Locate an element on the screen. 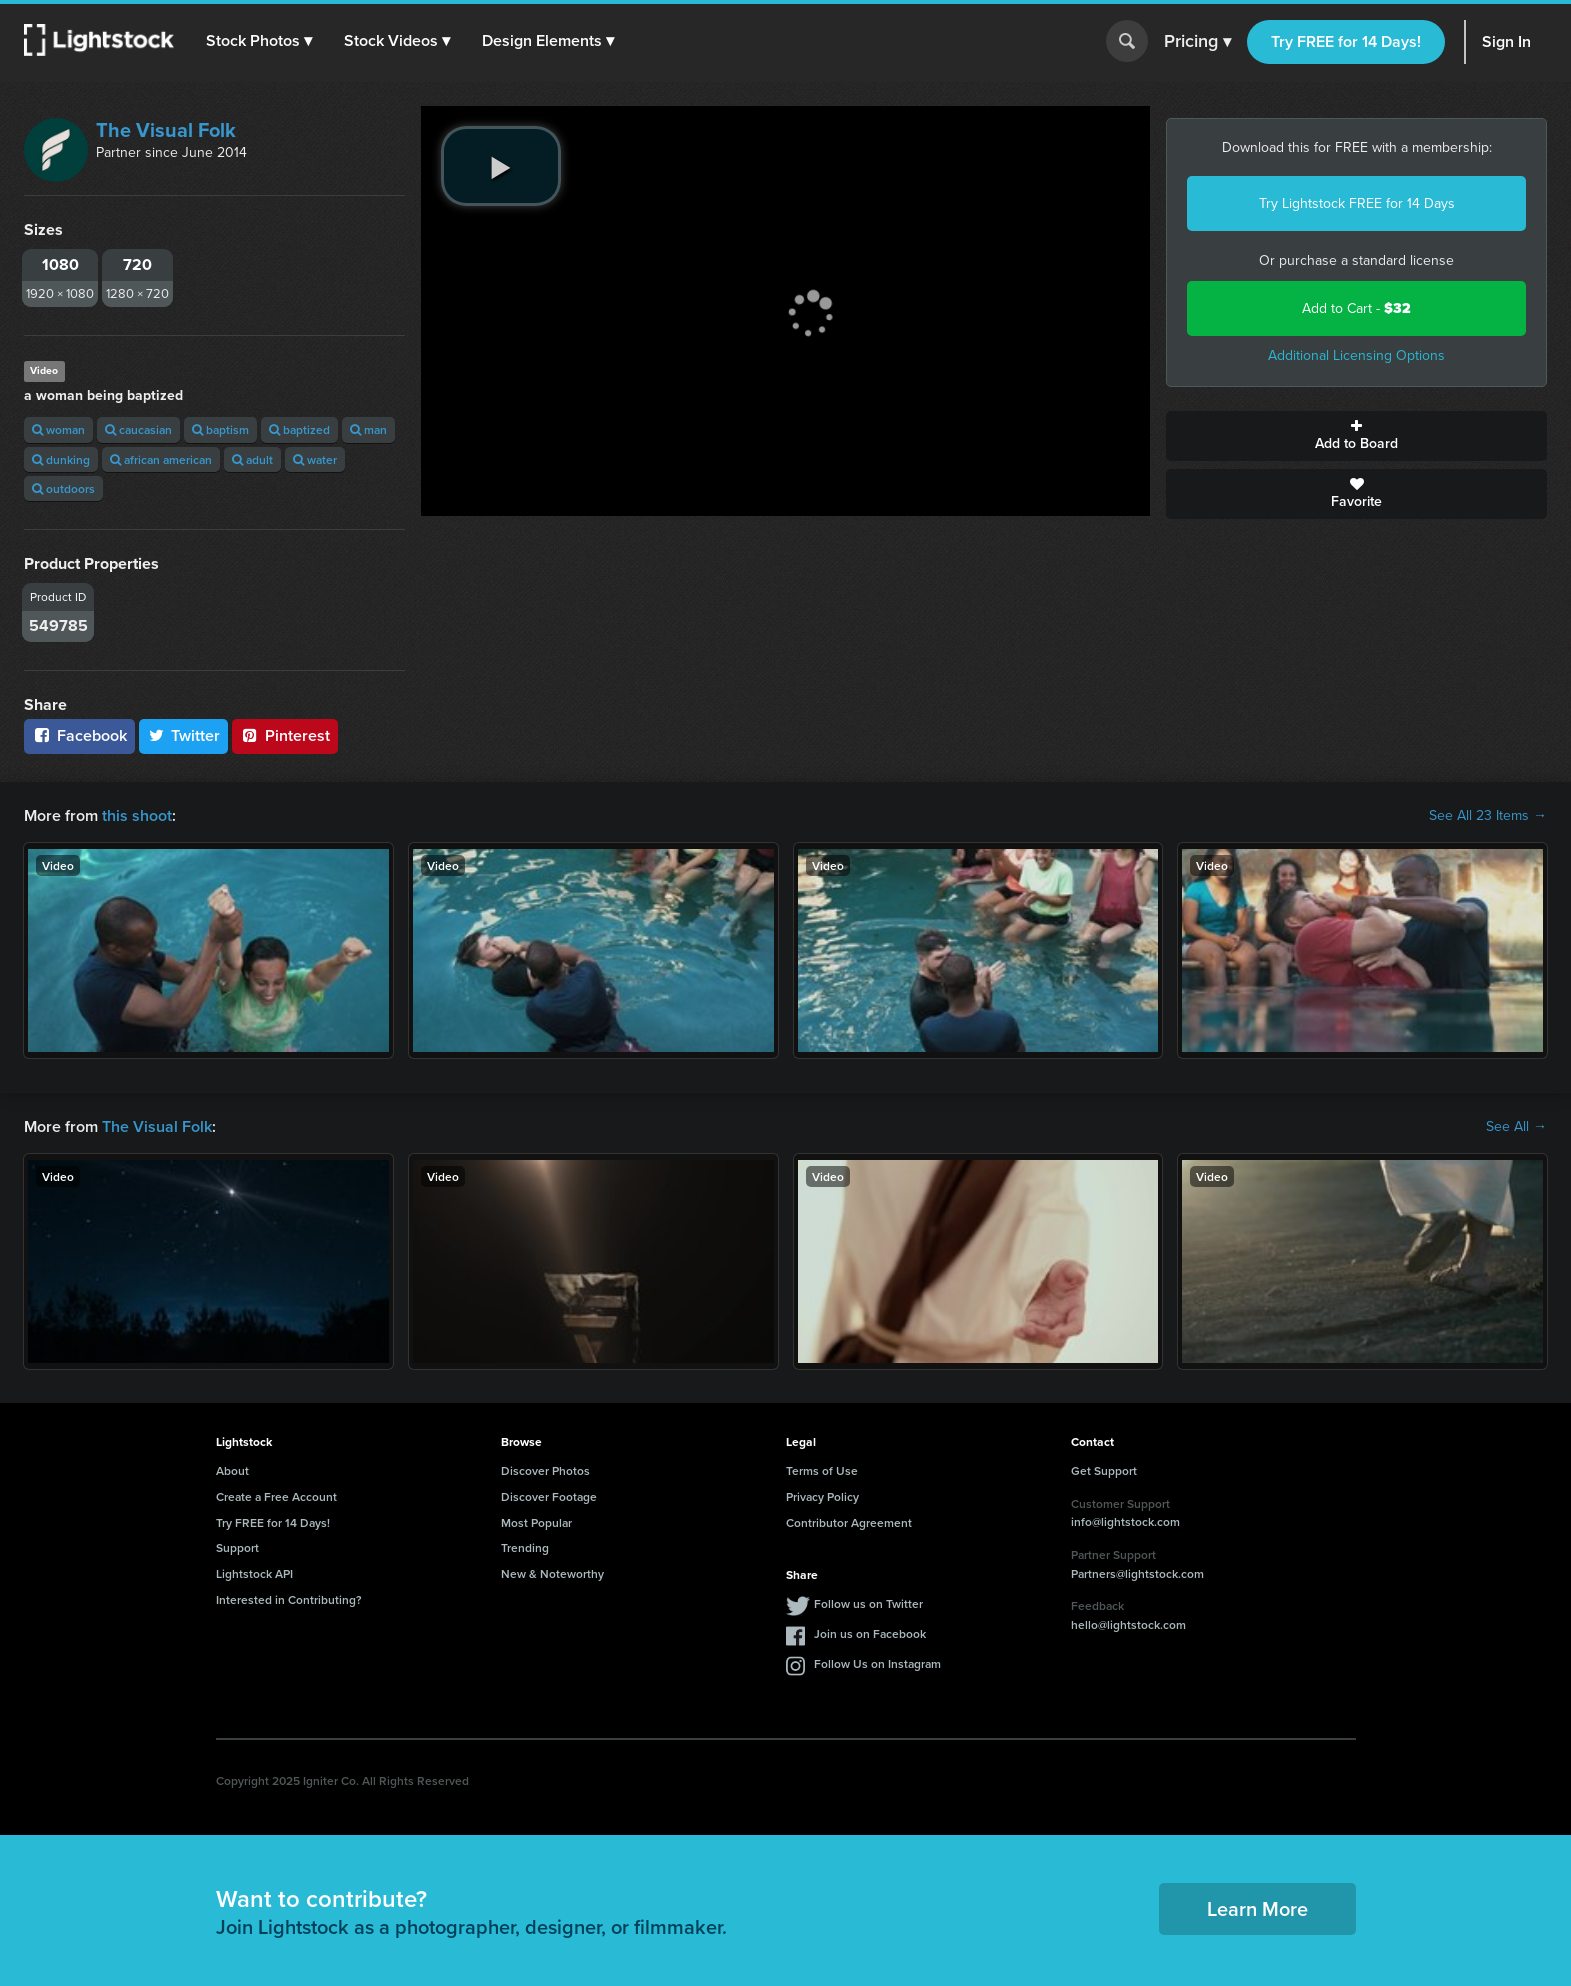 The width and height of the screenshot is (1571, 1986). this shoot is located at coordinates (137, 815).